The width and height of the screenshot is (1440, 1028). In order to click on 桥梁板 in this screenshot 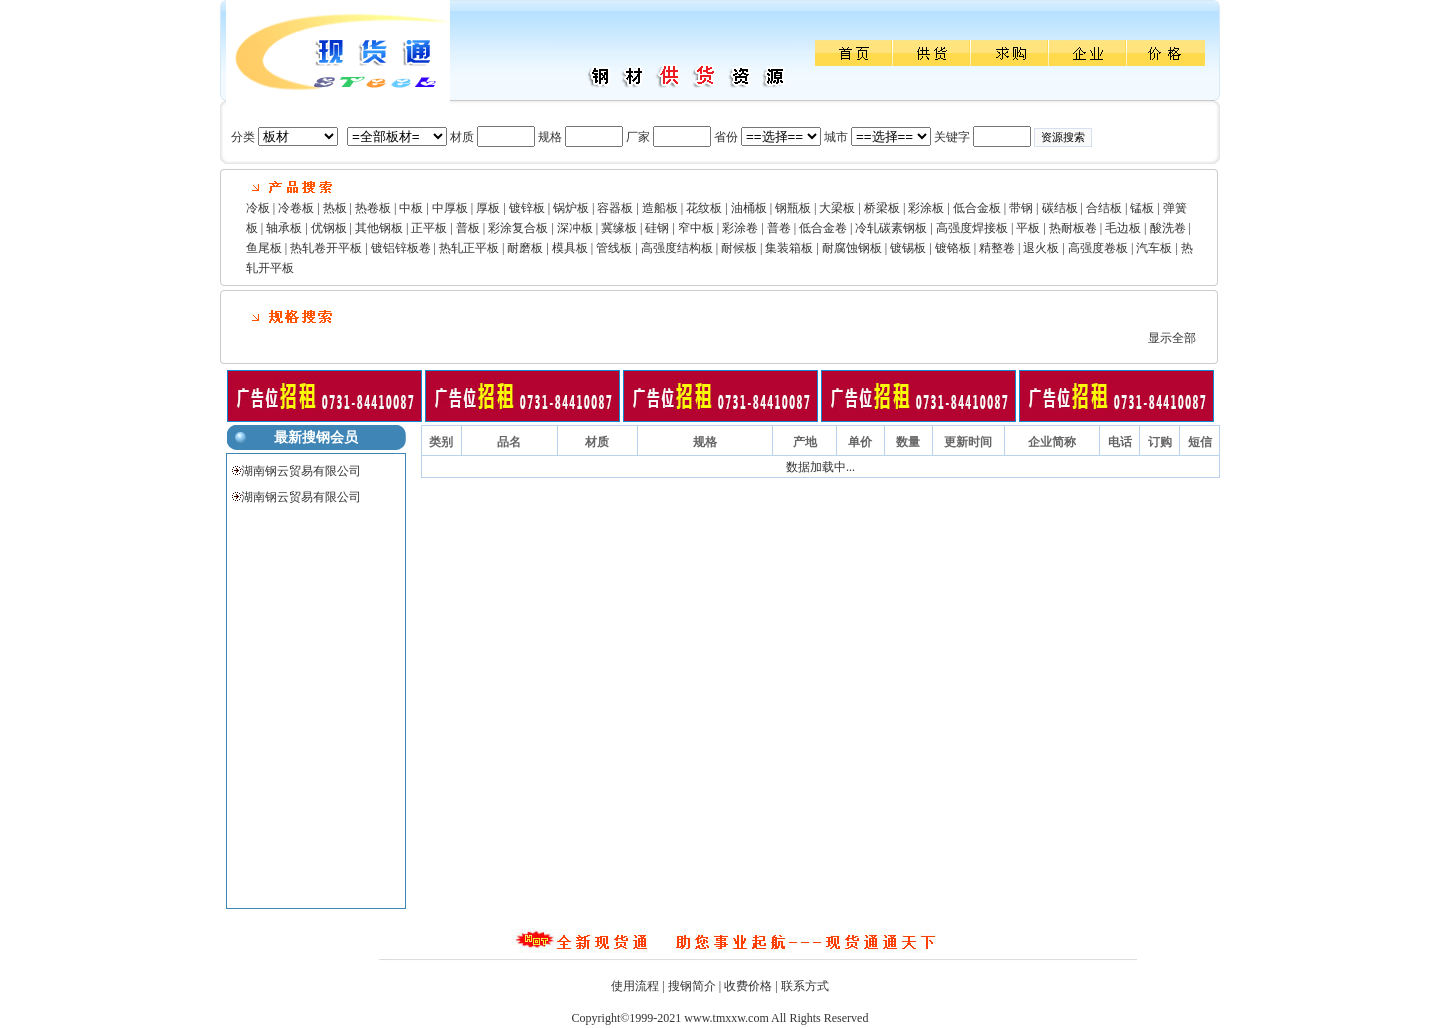, I will do `click(882, 208)`.